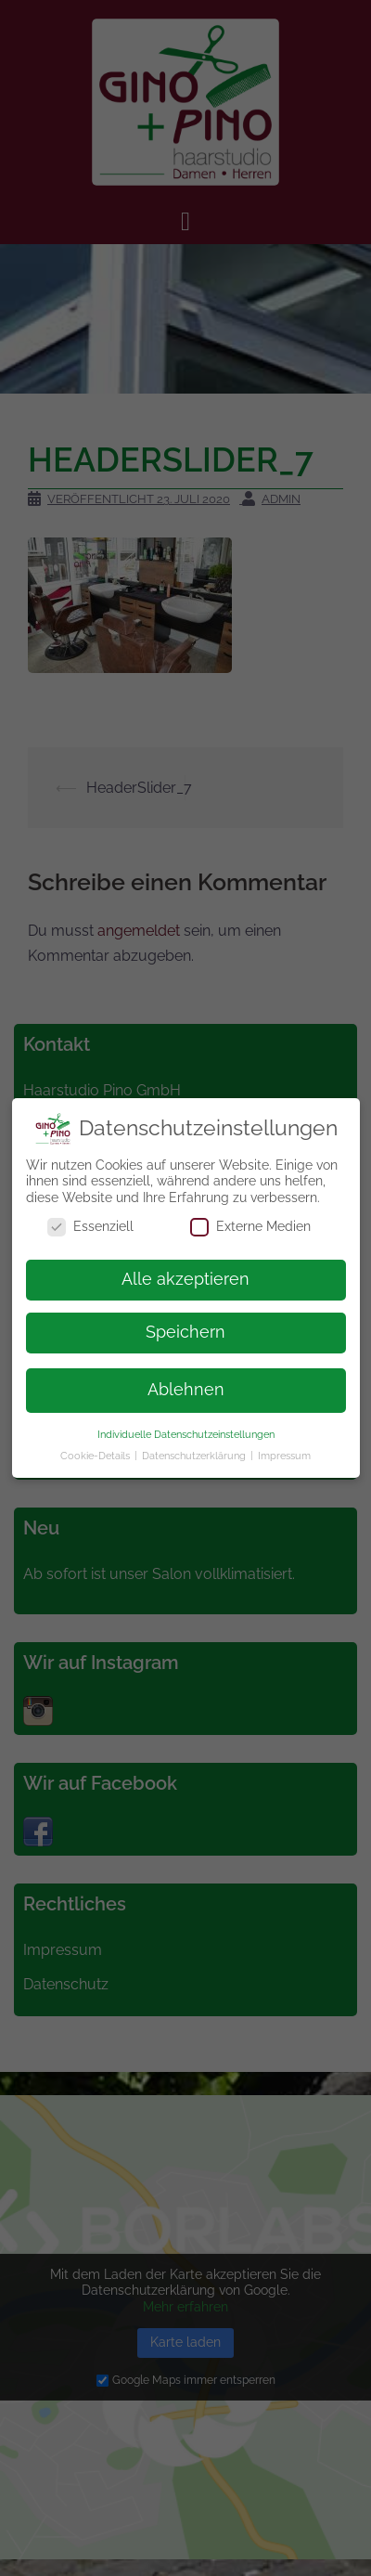 This screenshot has width=371, height=2576. Describe the element at coordinates (185, 1323) in the screenshot. I see `Speichern [button]` at that location.